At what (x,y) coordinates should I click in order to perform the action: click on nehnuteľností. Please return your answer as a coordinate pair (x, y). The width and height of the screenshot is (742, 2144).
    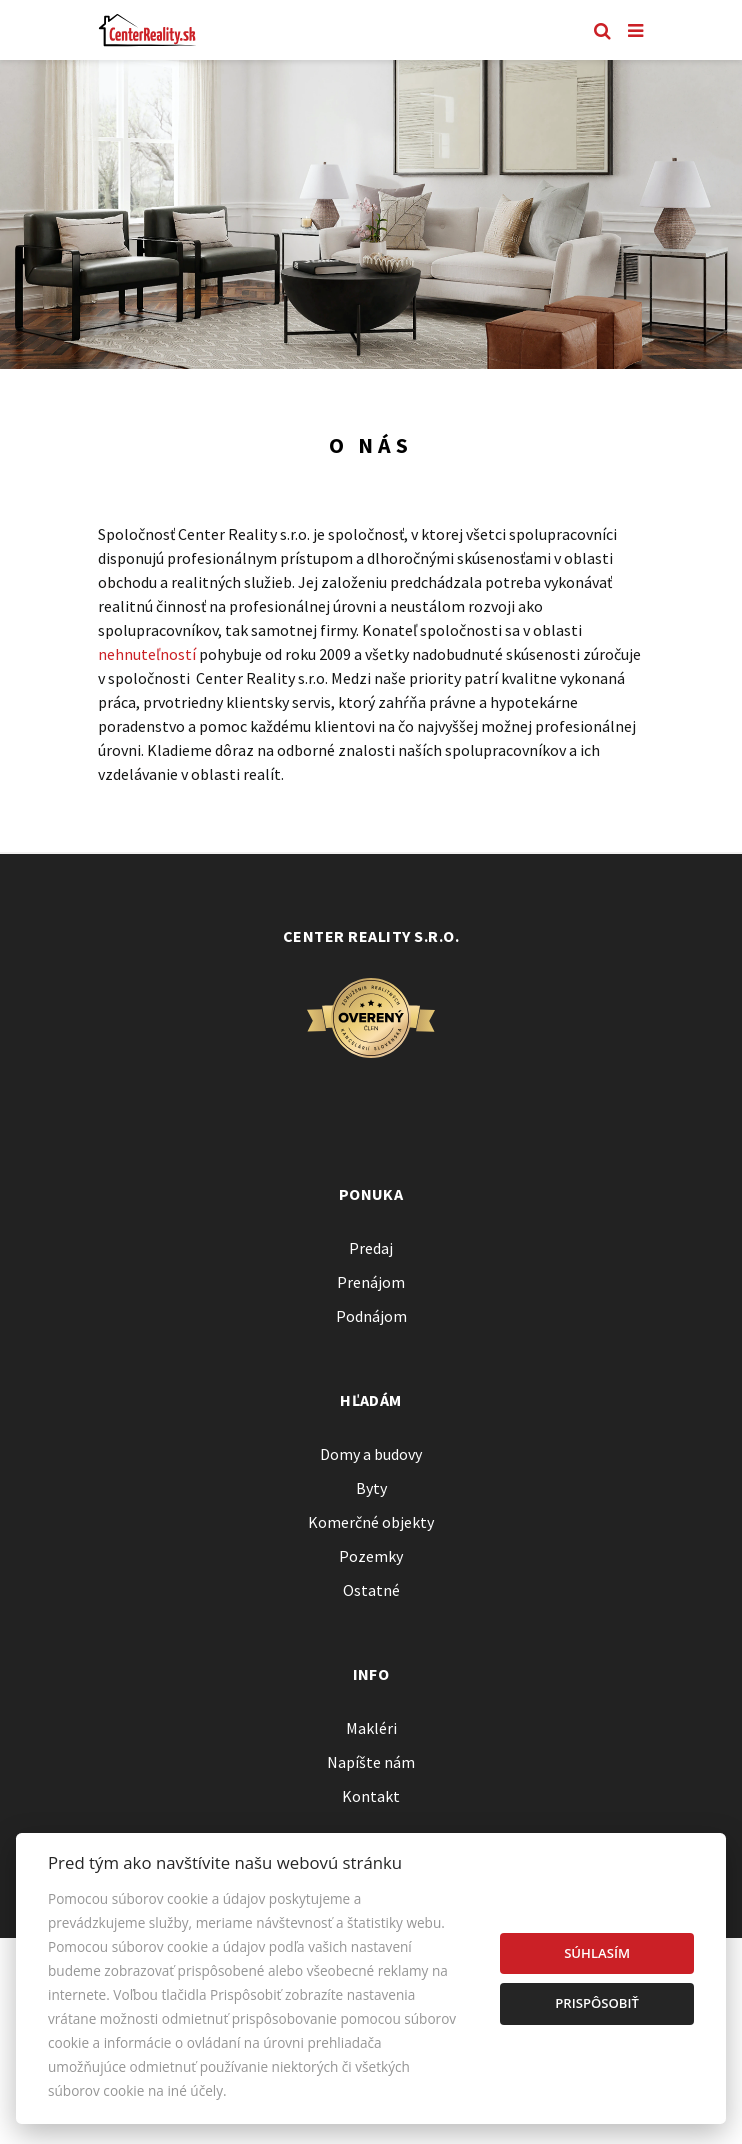
    Looking at the image, I should click on (147, 654).